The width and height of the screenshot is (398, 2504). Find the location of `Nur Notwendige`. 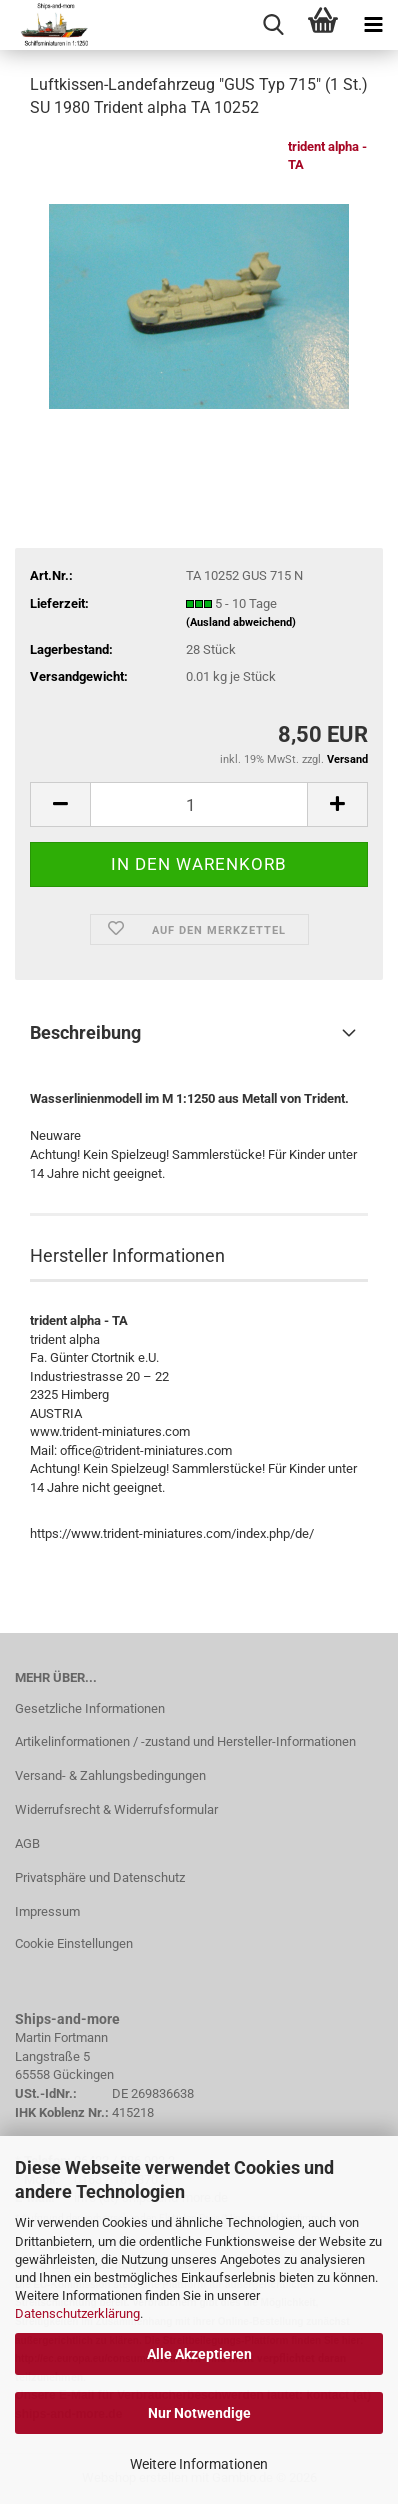

Nur Notwendige is located at coordinates (199, 2413).